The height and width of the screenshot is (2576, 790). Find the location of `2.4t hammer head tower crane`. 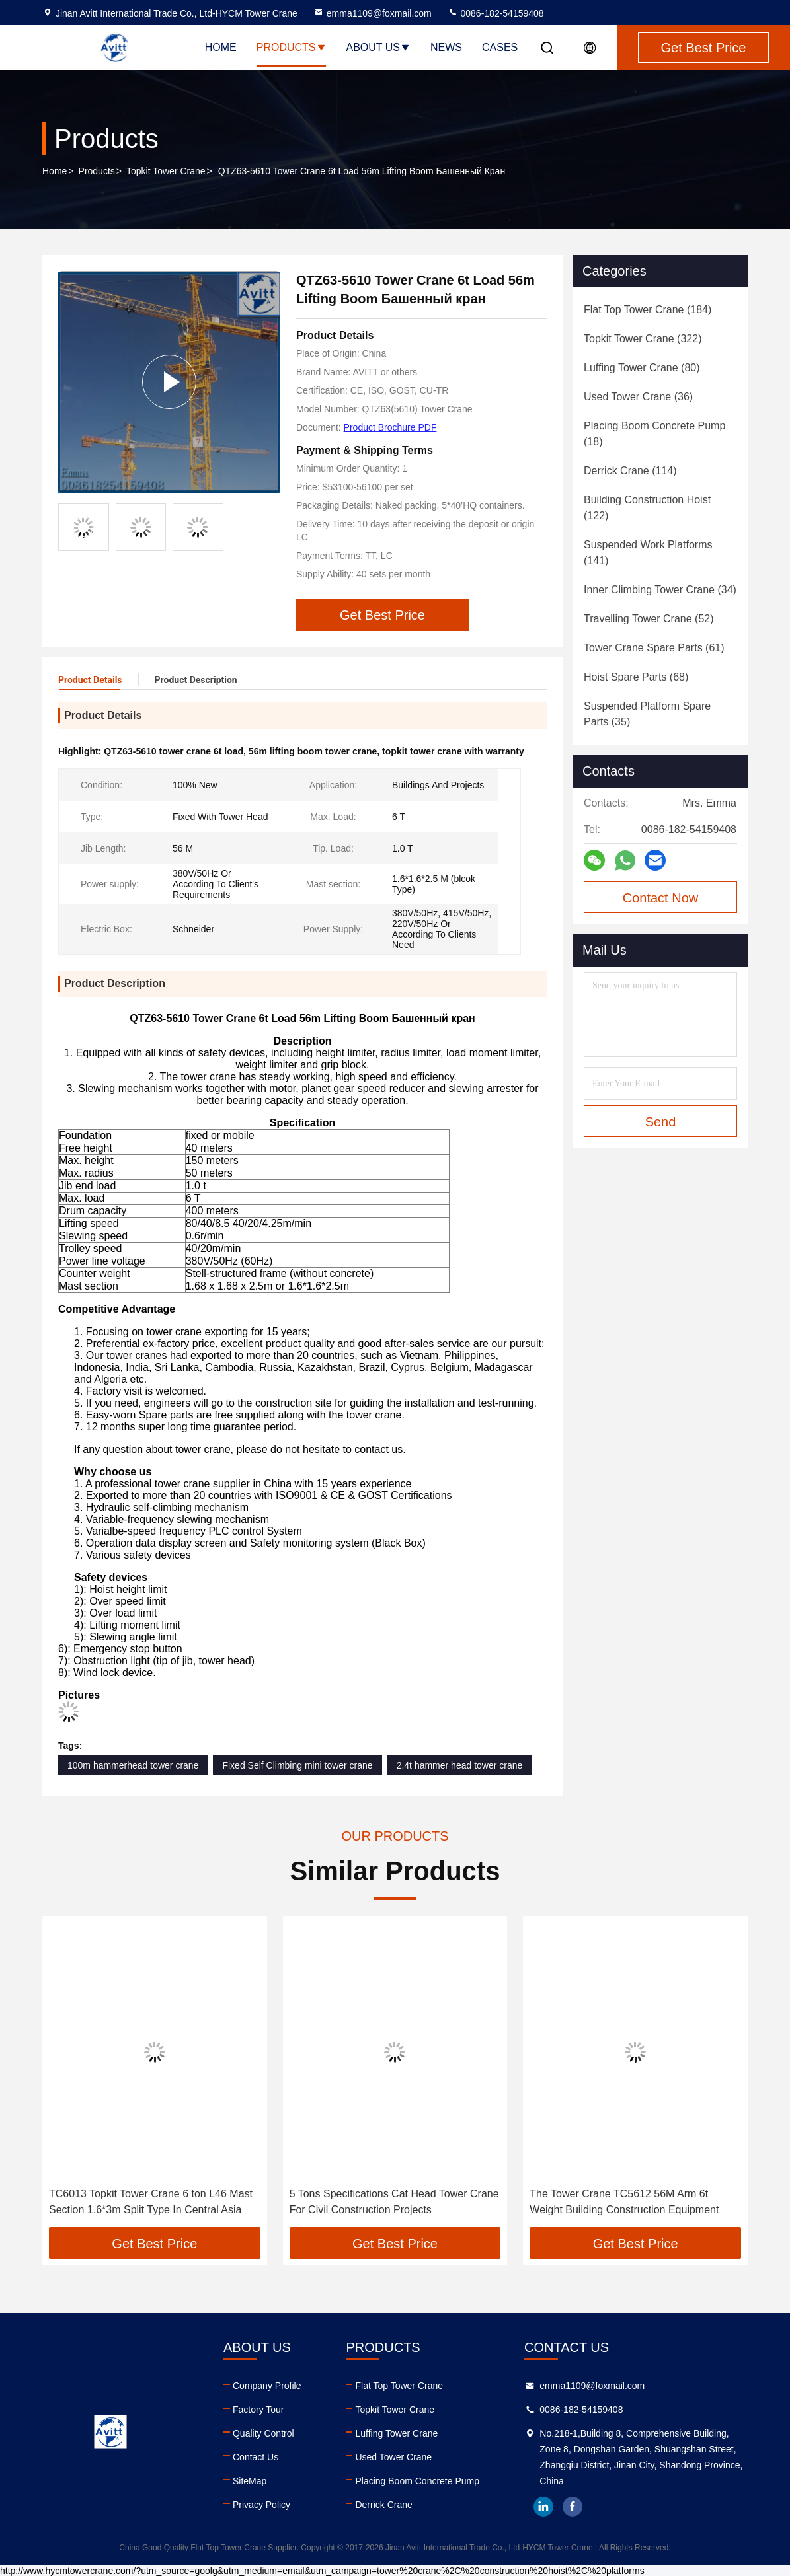

2.4t hammer head tower crane is located at coordinates (460, 1765).